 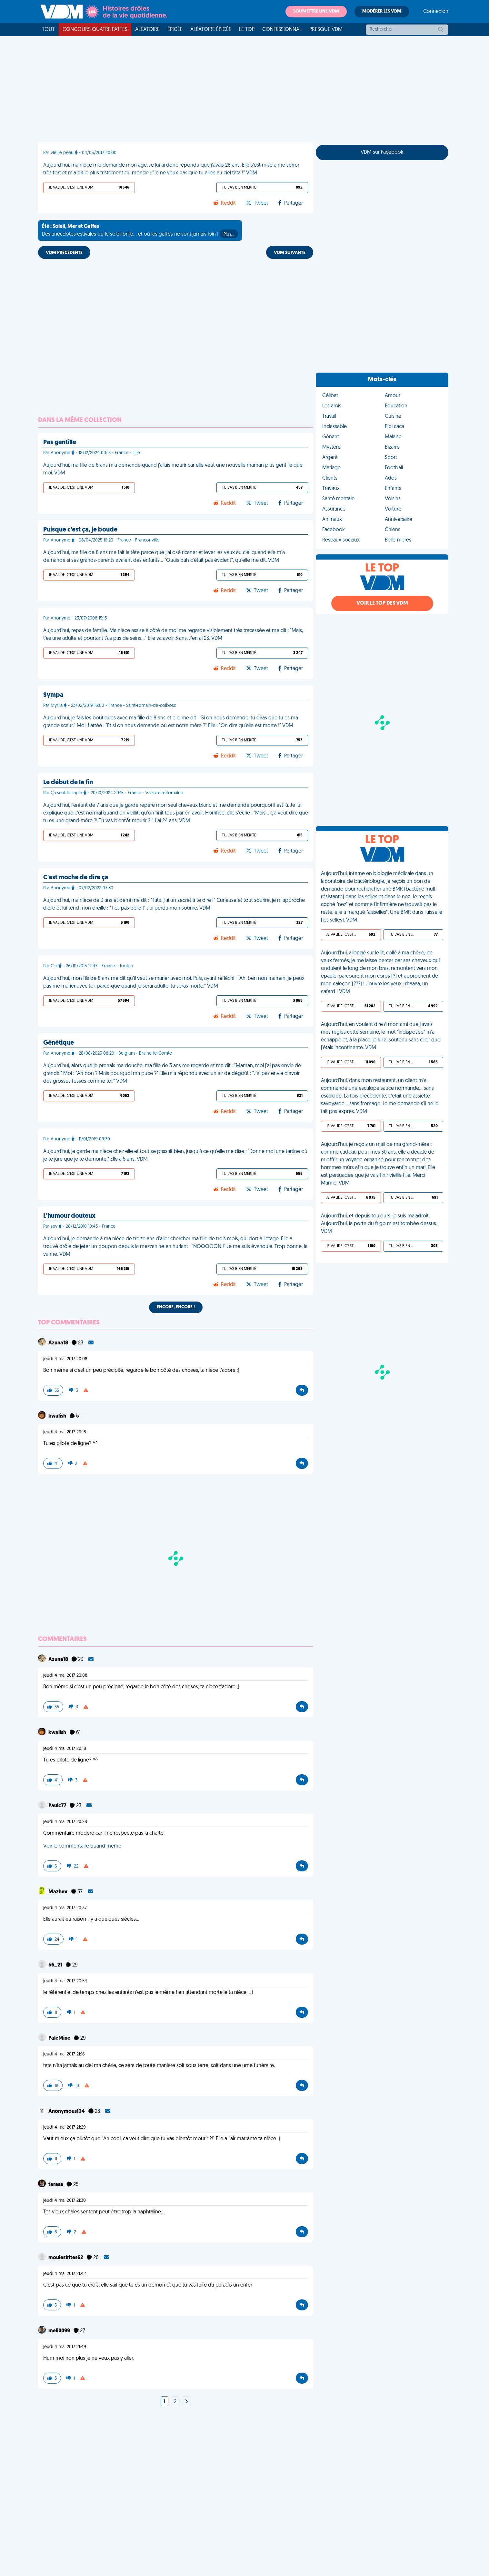 I want to click on Le top, so click(x=246, y=29).